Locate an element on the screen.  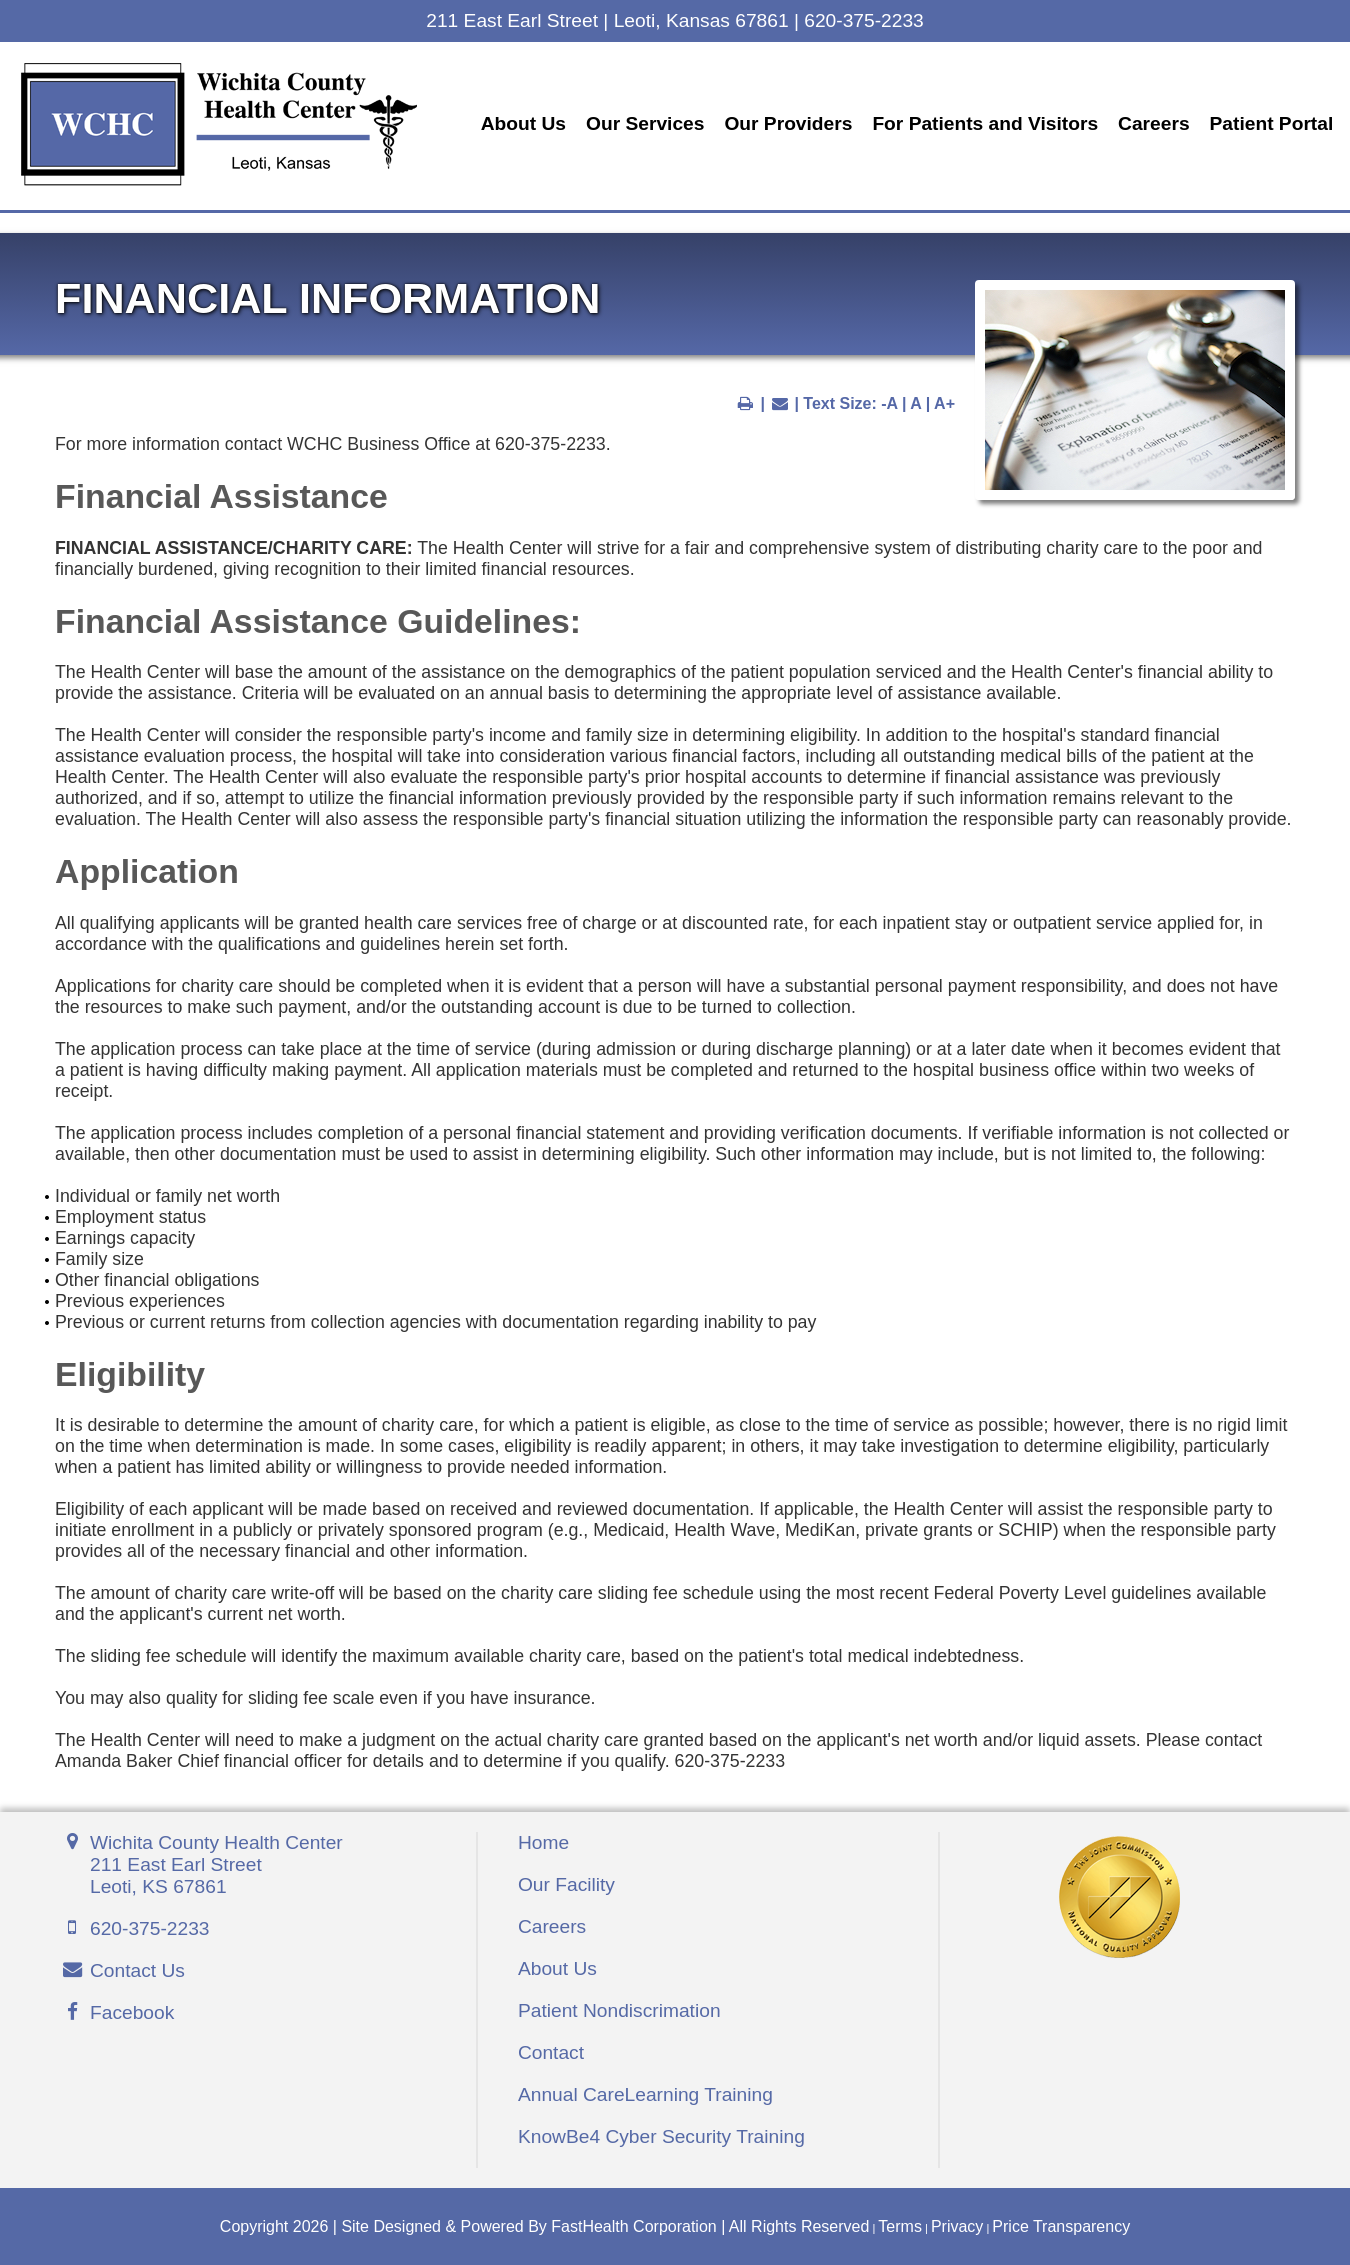
About Us is located at coordinates (528, 110).